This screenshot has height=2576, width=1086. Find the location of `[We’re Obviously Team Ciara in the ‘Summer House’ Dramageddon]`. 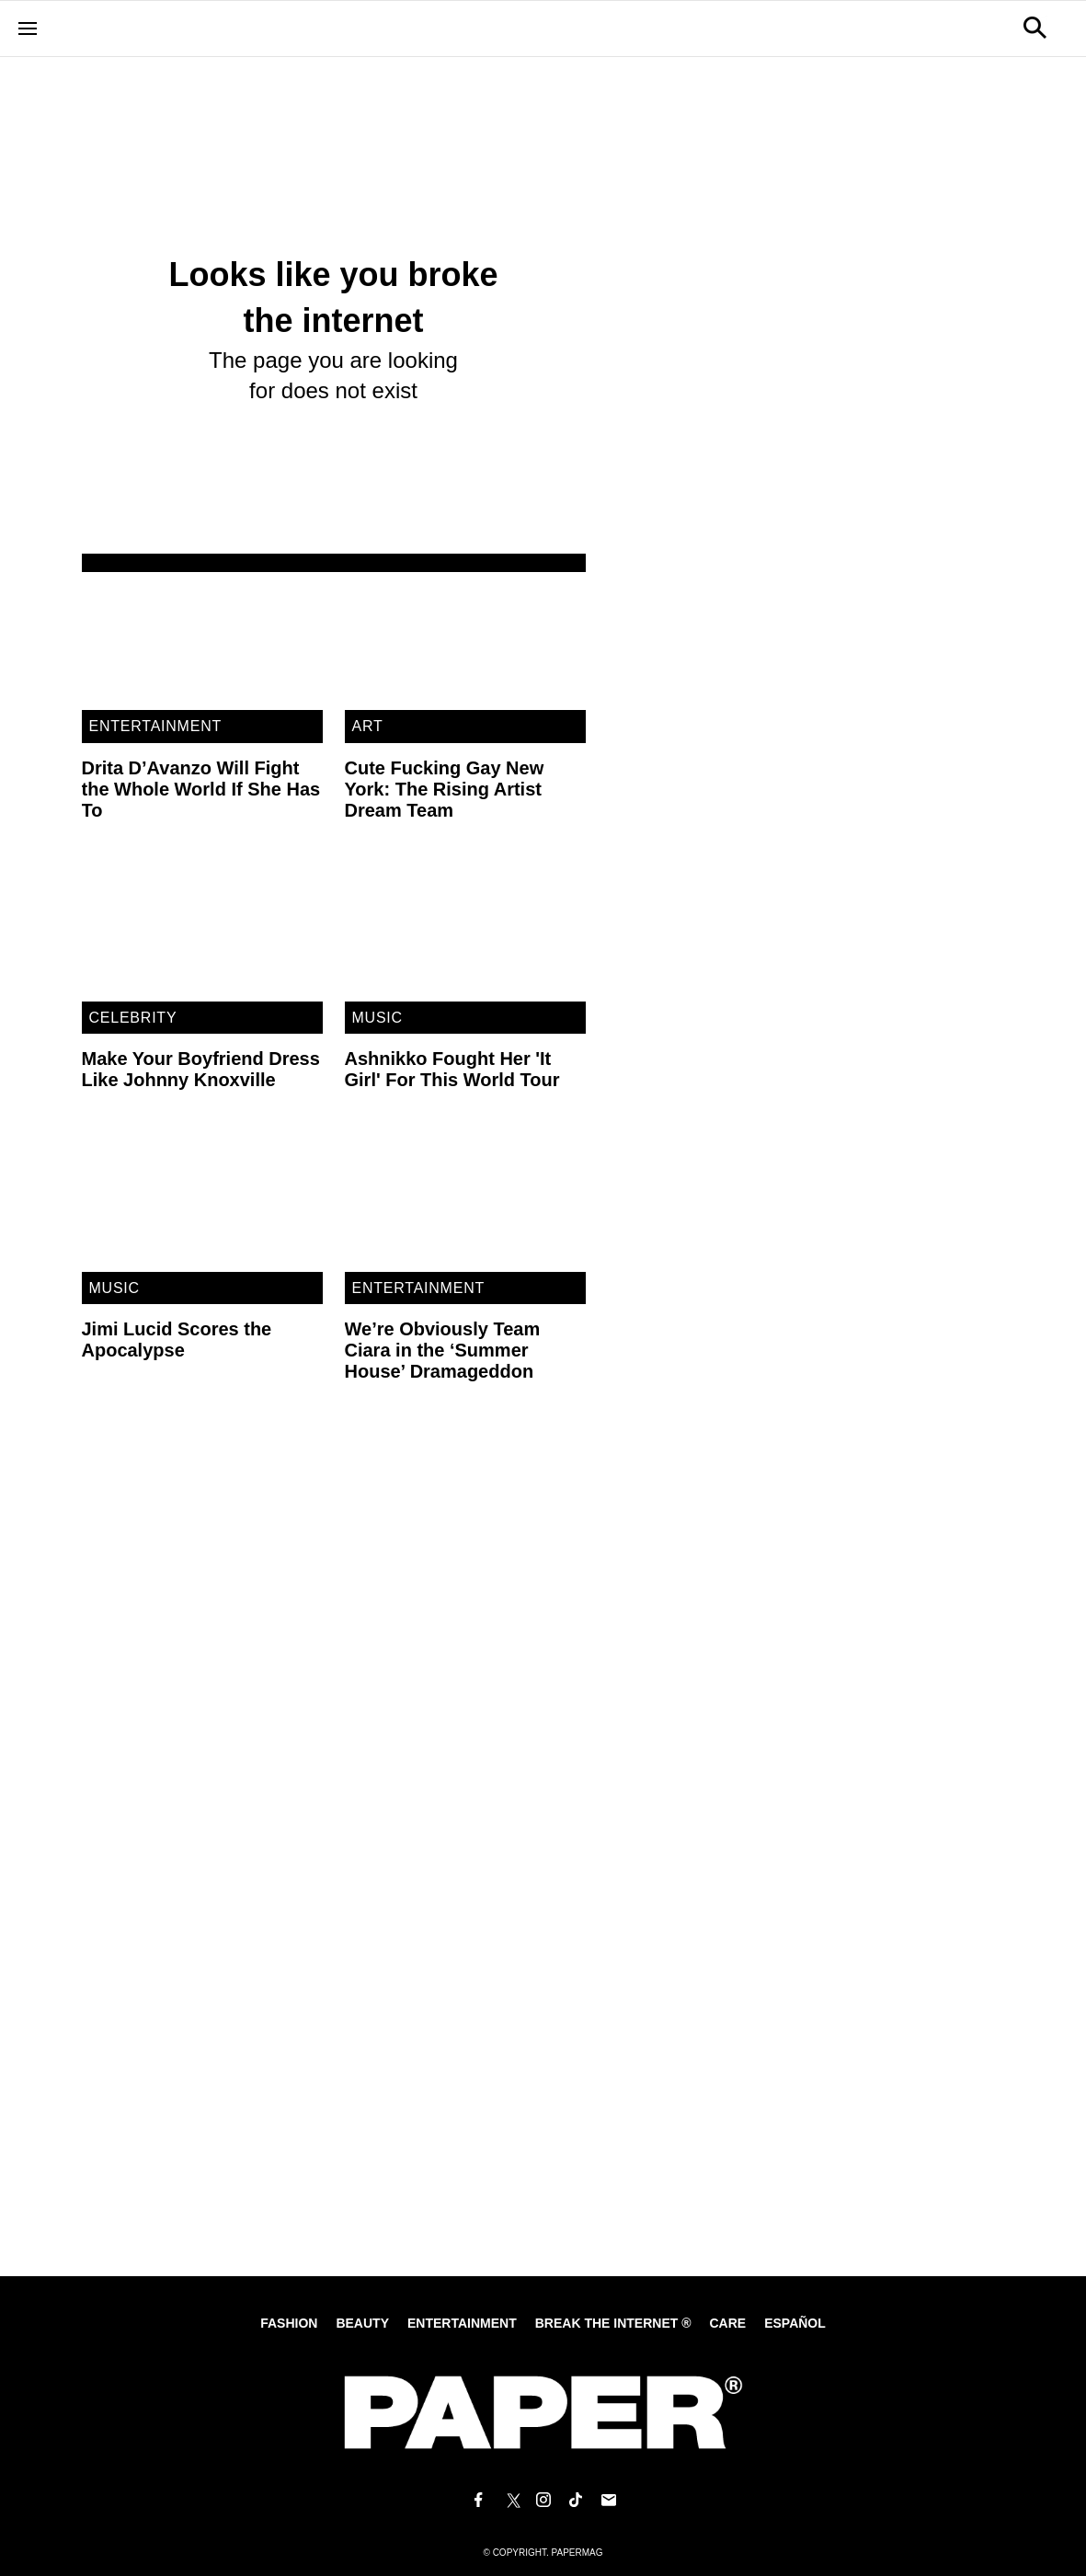

[We’re Obviously Team Ciara in the ‘Summer House’ Dramageddon] is located at coordinates (465, 1203).